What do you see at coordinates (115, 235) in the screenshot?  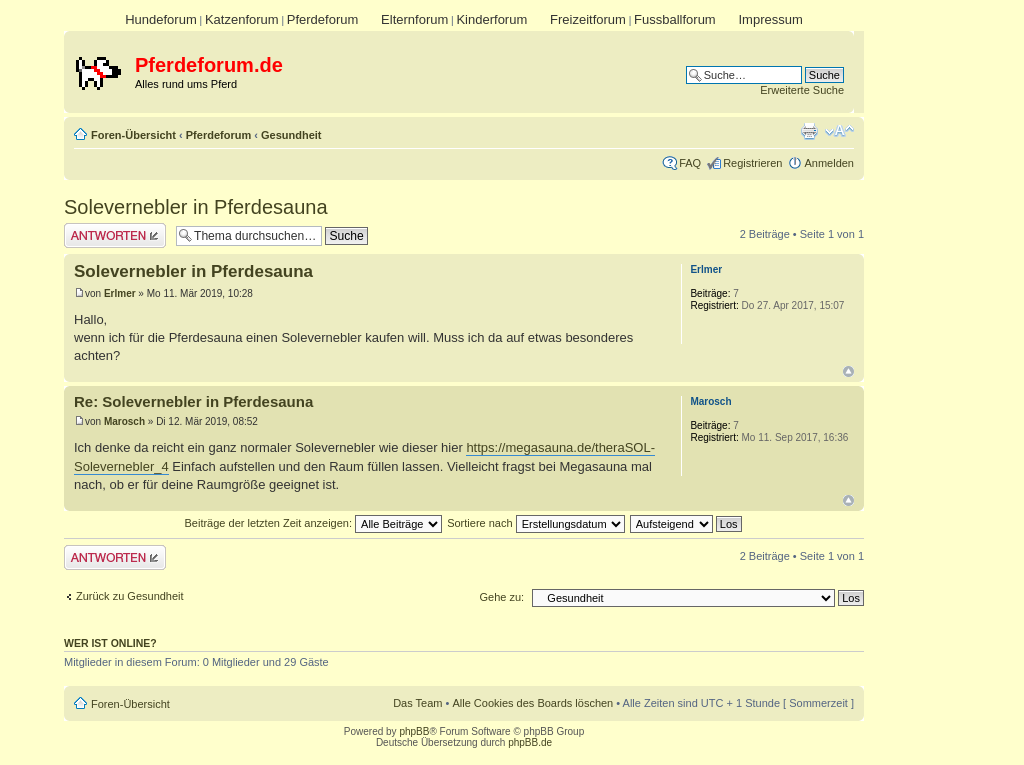 I see `Antwort erstellen` at bounding box center [115, 235].